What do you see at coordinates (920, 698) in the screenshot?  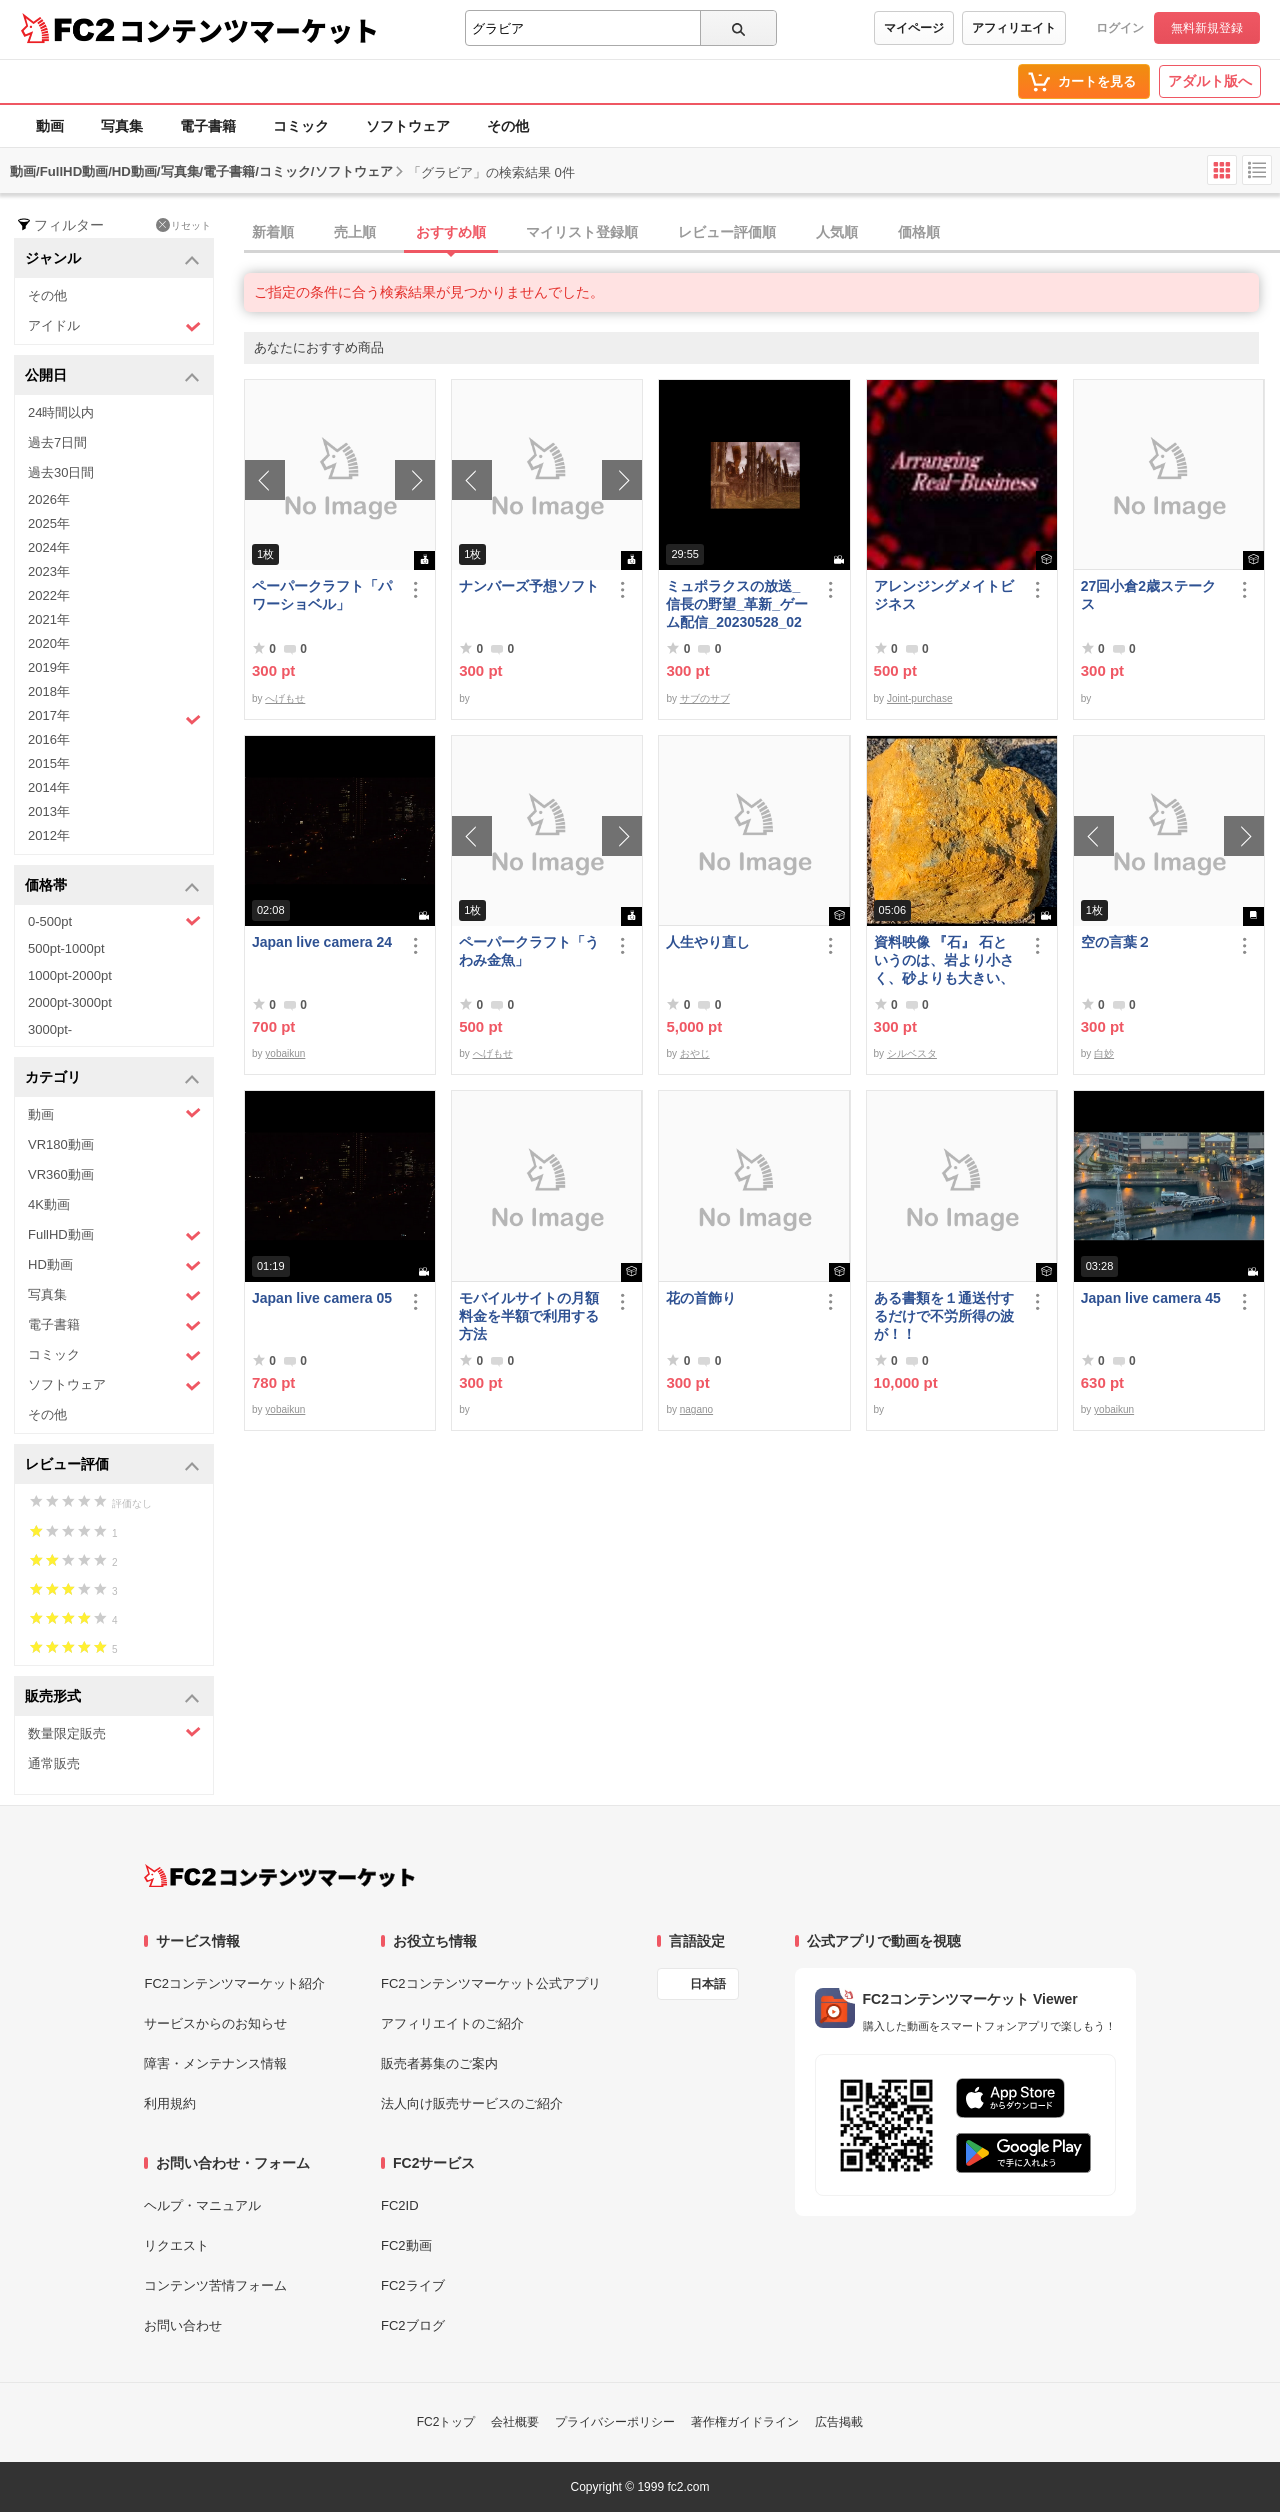 I see `Joint-purchase` at bounding box center [920, 698].